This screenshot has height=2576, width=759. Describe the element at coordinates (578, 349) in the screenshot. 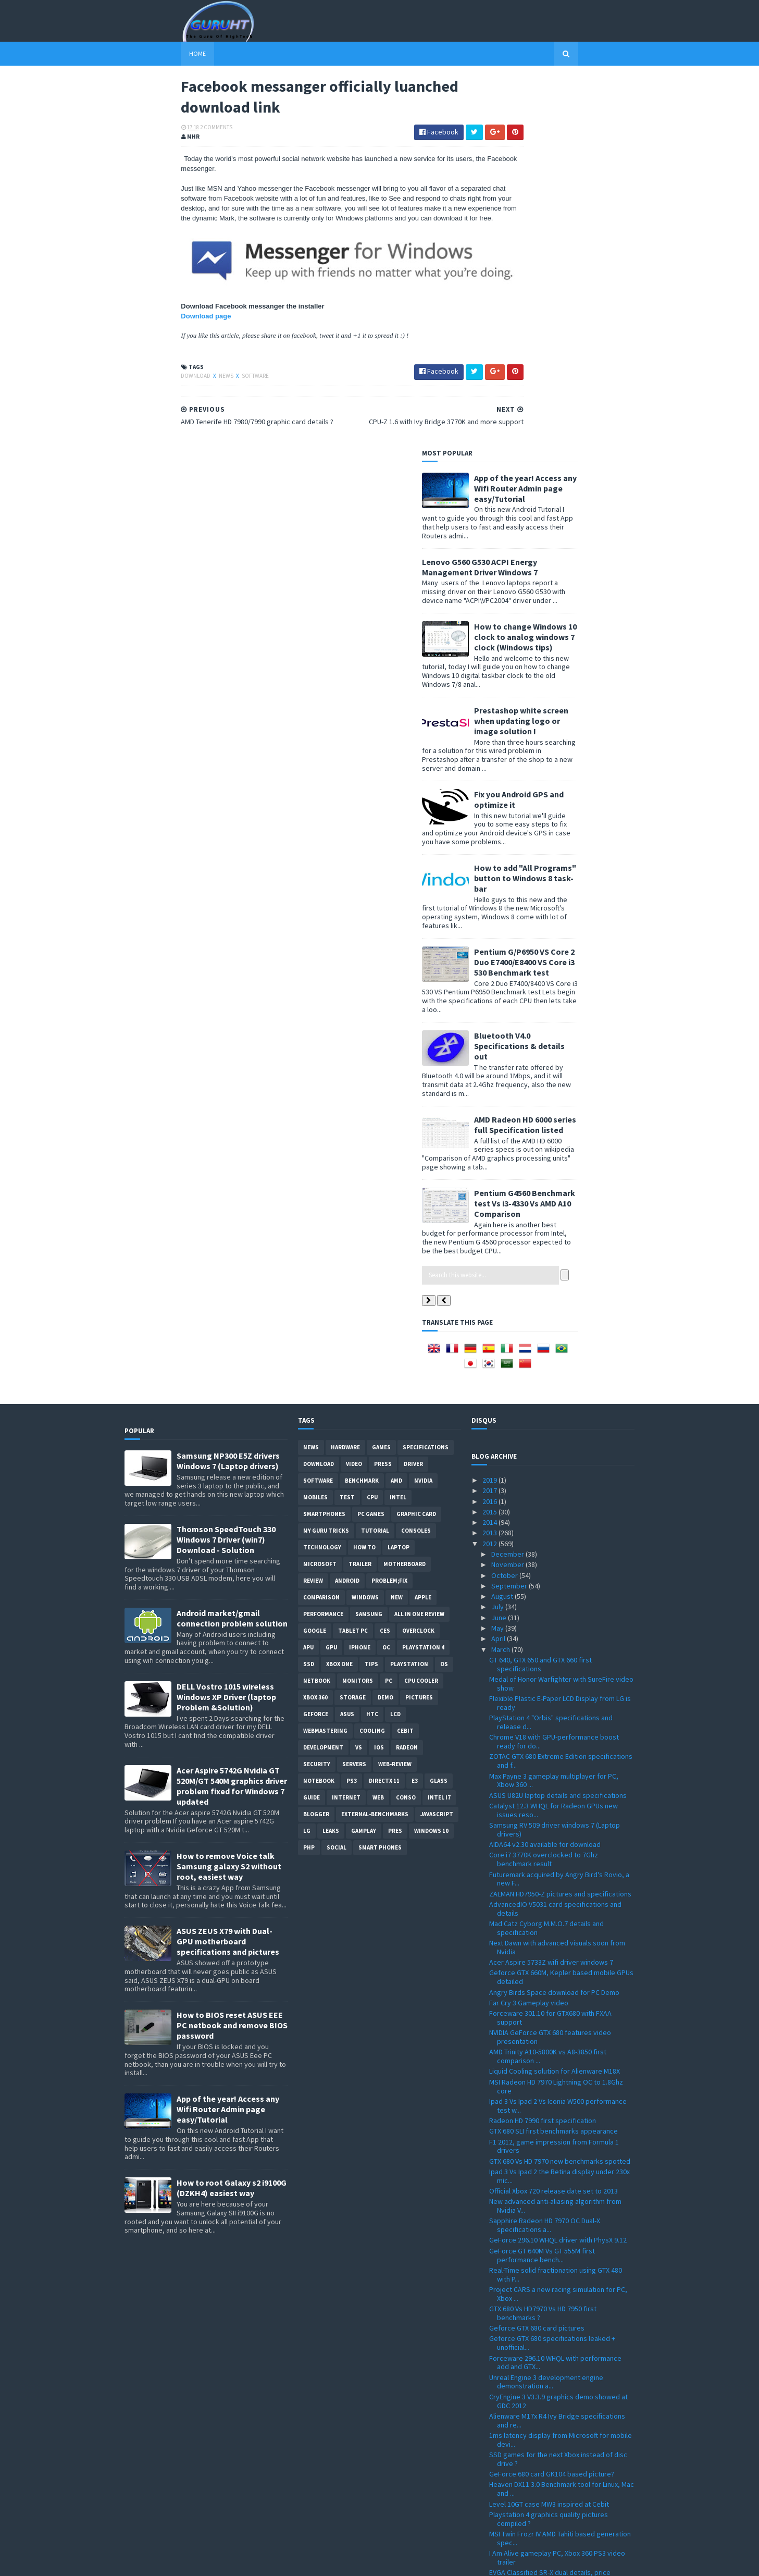

I see `Prestashop white screen when updating logo or image solution !` at that location.